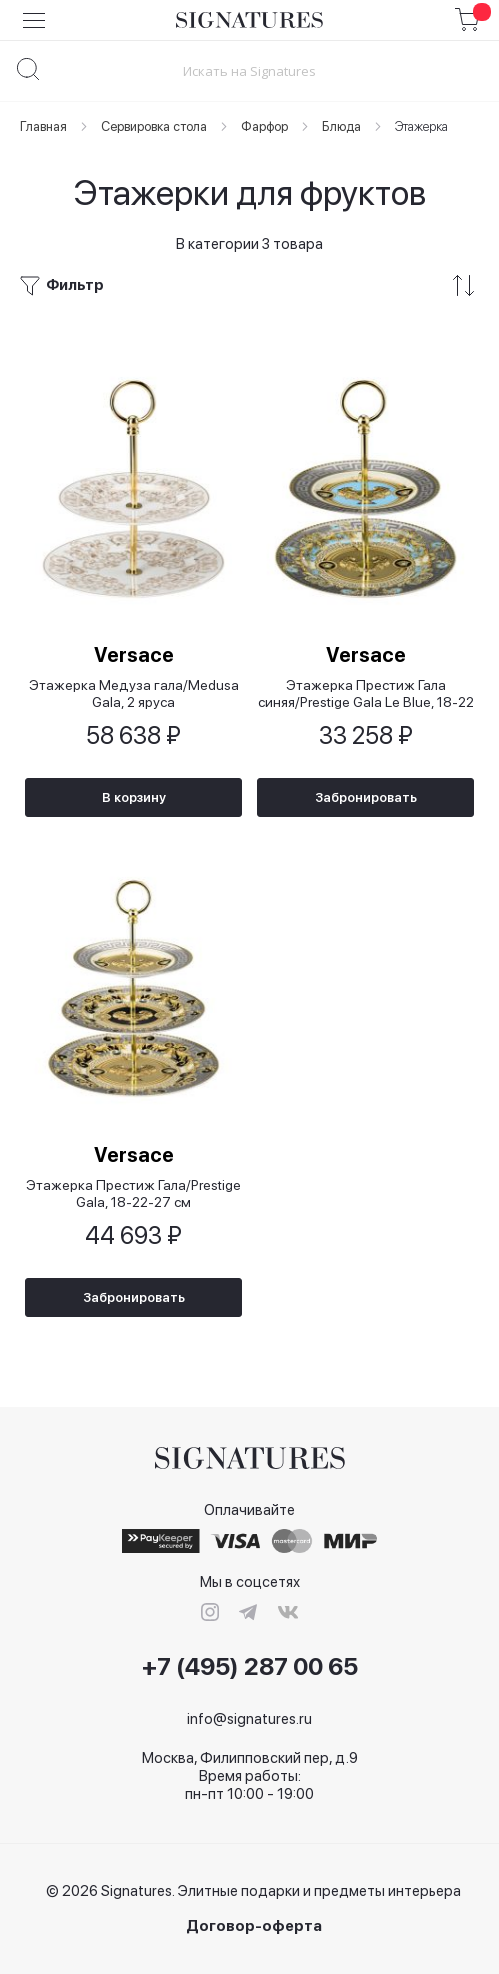  What do you see at coordinates (134, 693) in the screenshot?
I see `Этажерка Медуза гала/Medusa Gala, 2 яруса` at bounding box center [134, 693].